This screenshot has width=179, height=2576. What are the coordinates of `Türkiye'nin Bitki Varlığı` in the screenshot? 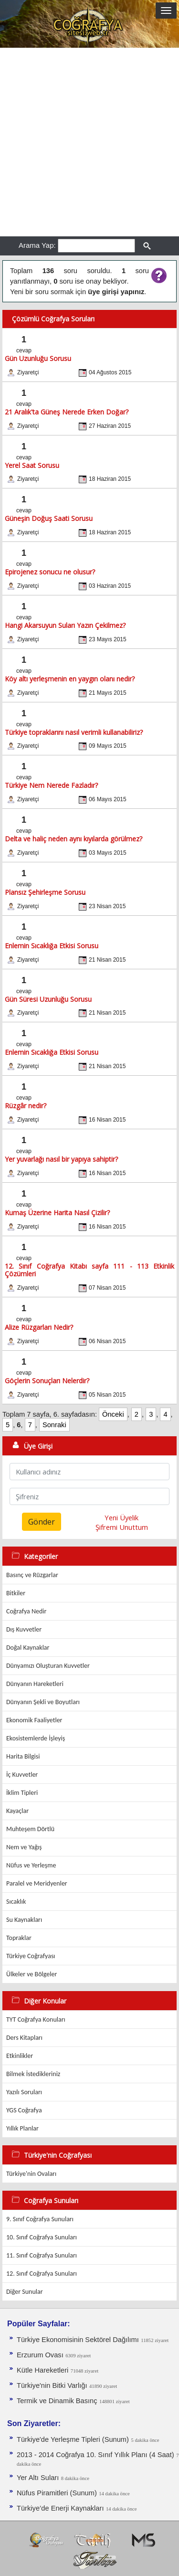 It's located at (52, 2385).